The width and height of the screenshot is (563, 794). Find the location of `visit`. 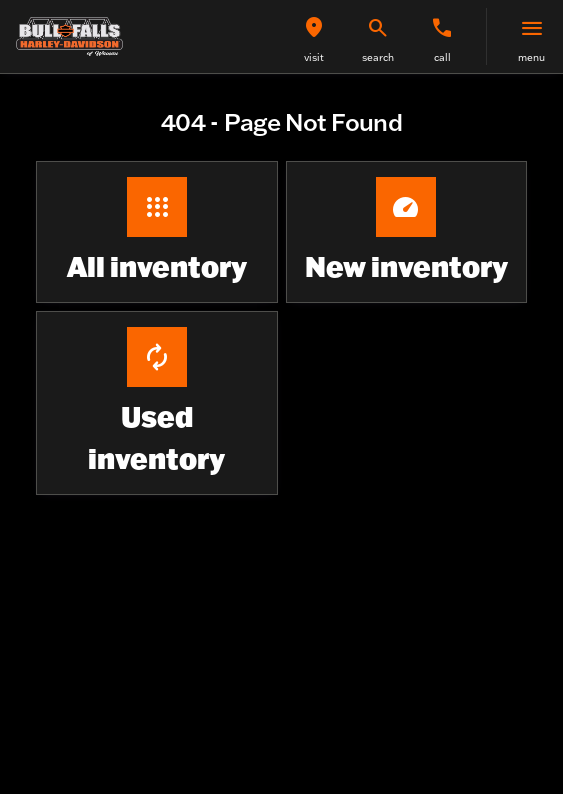

visit is located at coordinates (314, 57).